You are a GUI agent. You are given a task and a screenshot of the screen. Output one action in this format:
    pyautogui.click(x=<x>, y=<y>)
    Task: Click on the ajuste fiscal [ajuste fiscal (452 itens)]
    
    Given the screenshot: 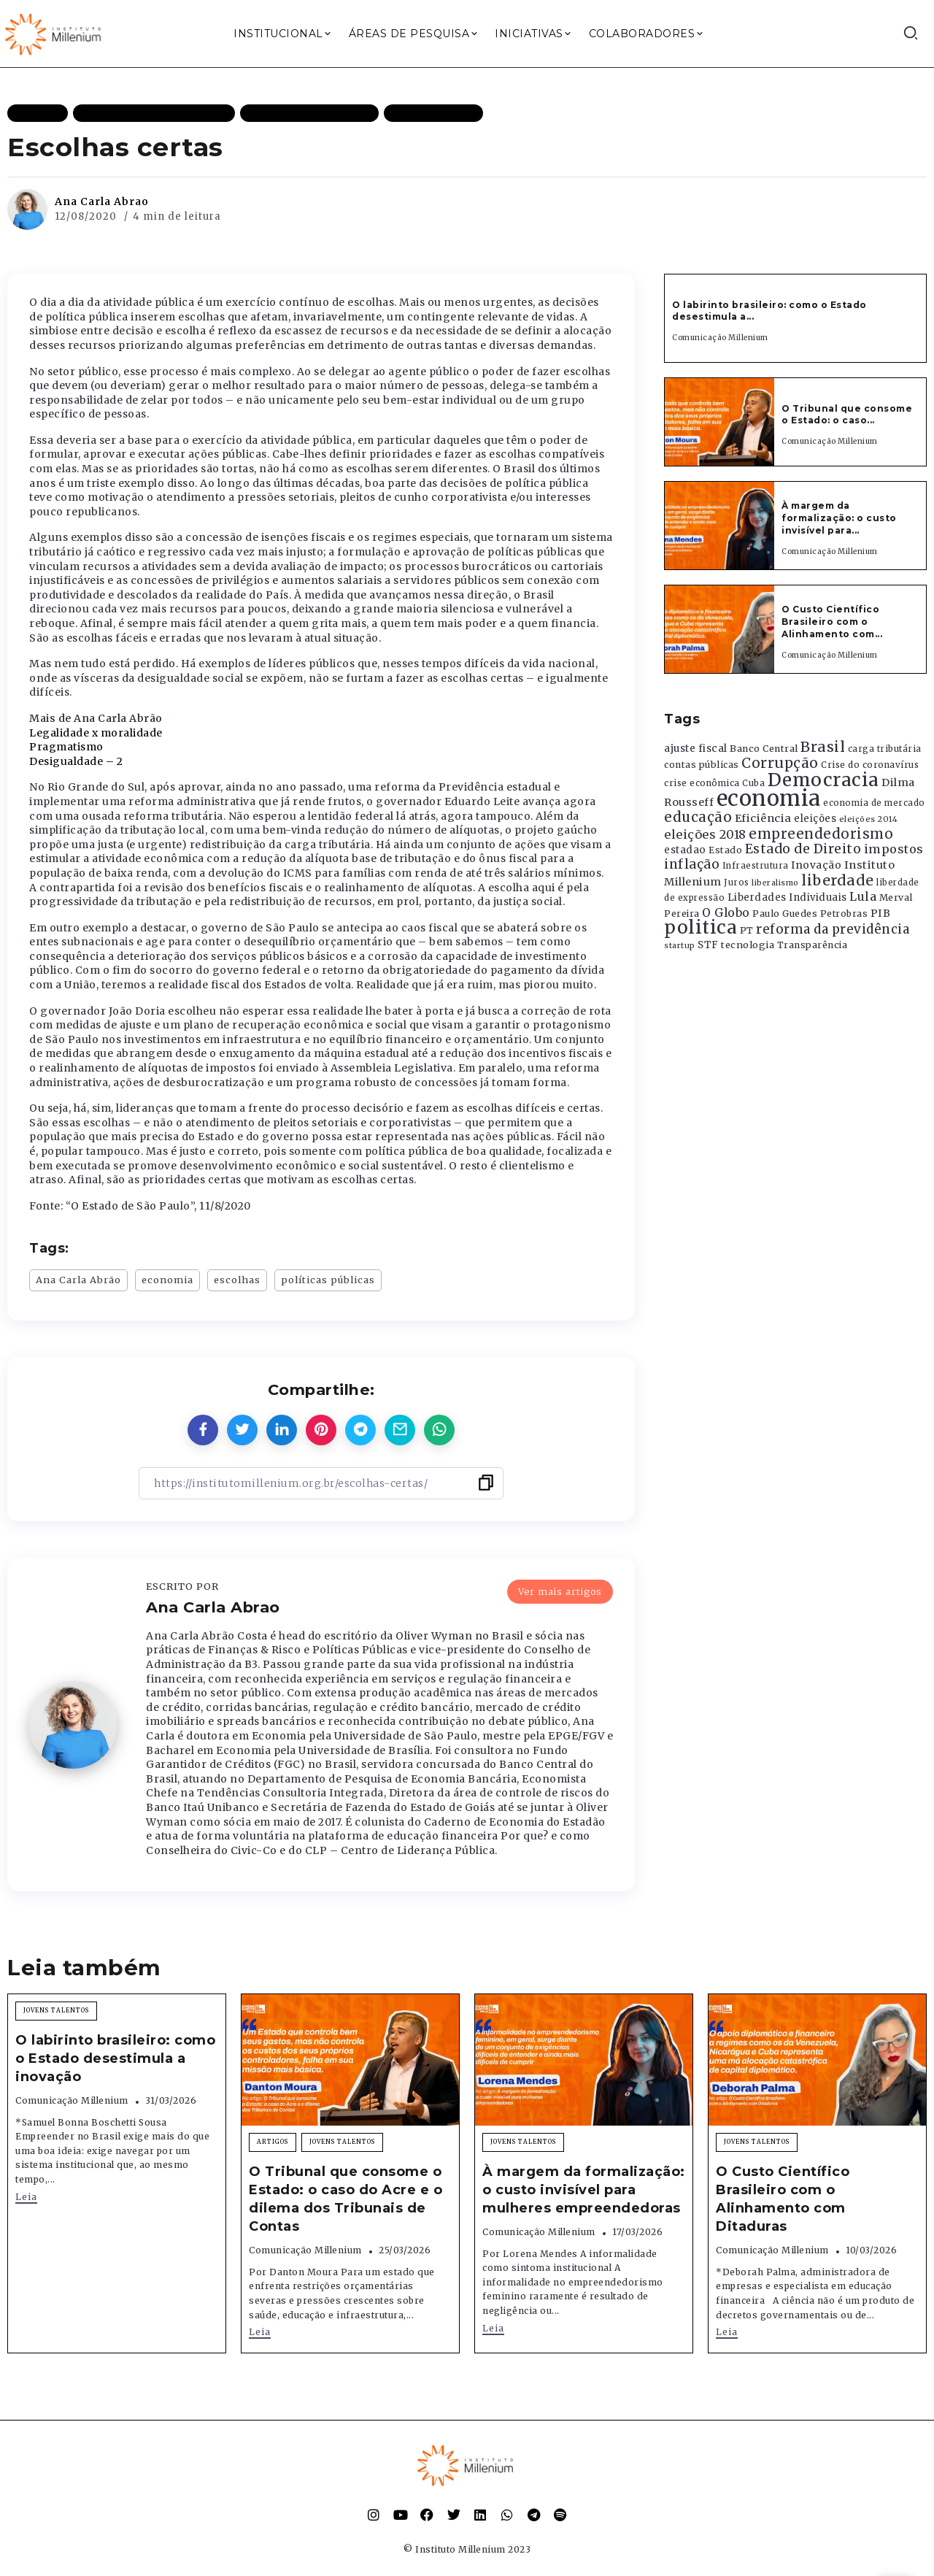 What is the action you would take?
    pyautogui.click(x=695, y=748)
    